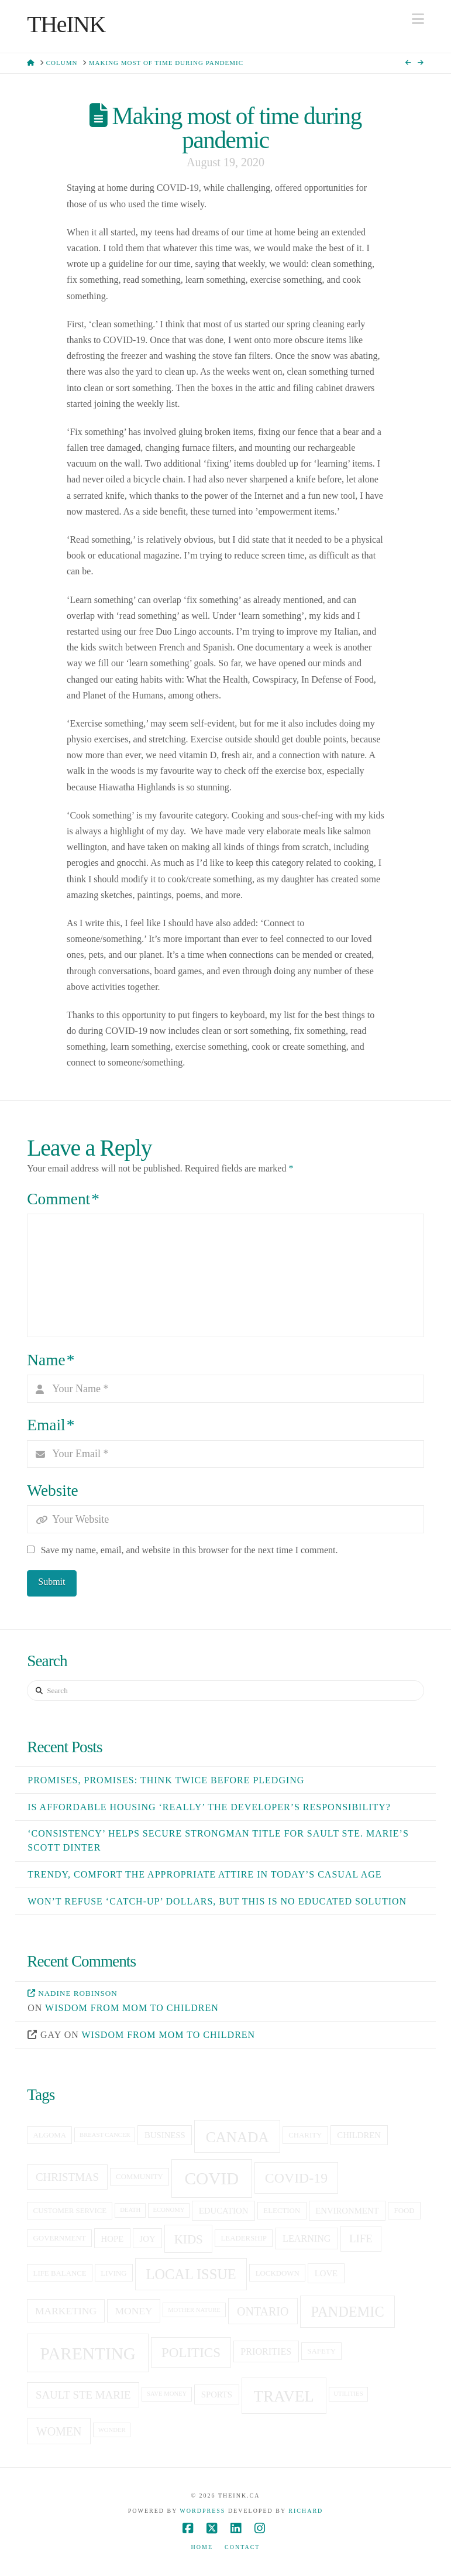 This screenshot has width=451, height=2576. What do you see at coordinates (66, 24) in the screenshot?
I see `THeINK` at bounding box center [66, 24].